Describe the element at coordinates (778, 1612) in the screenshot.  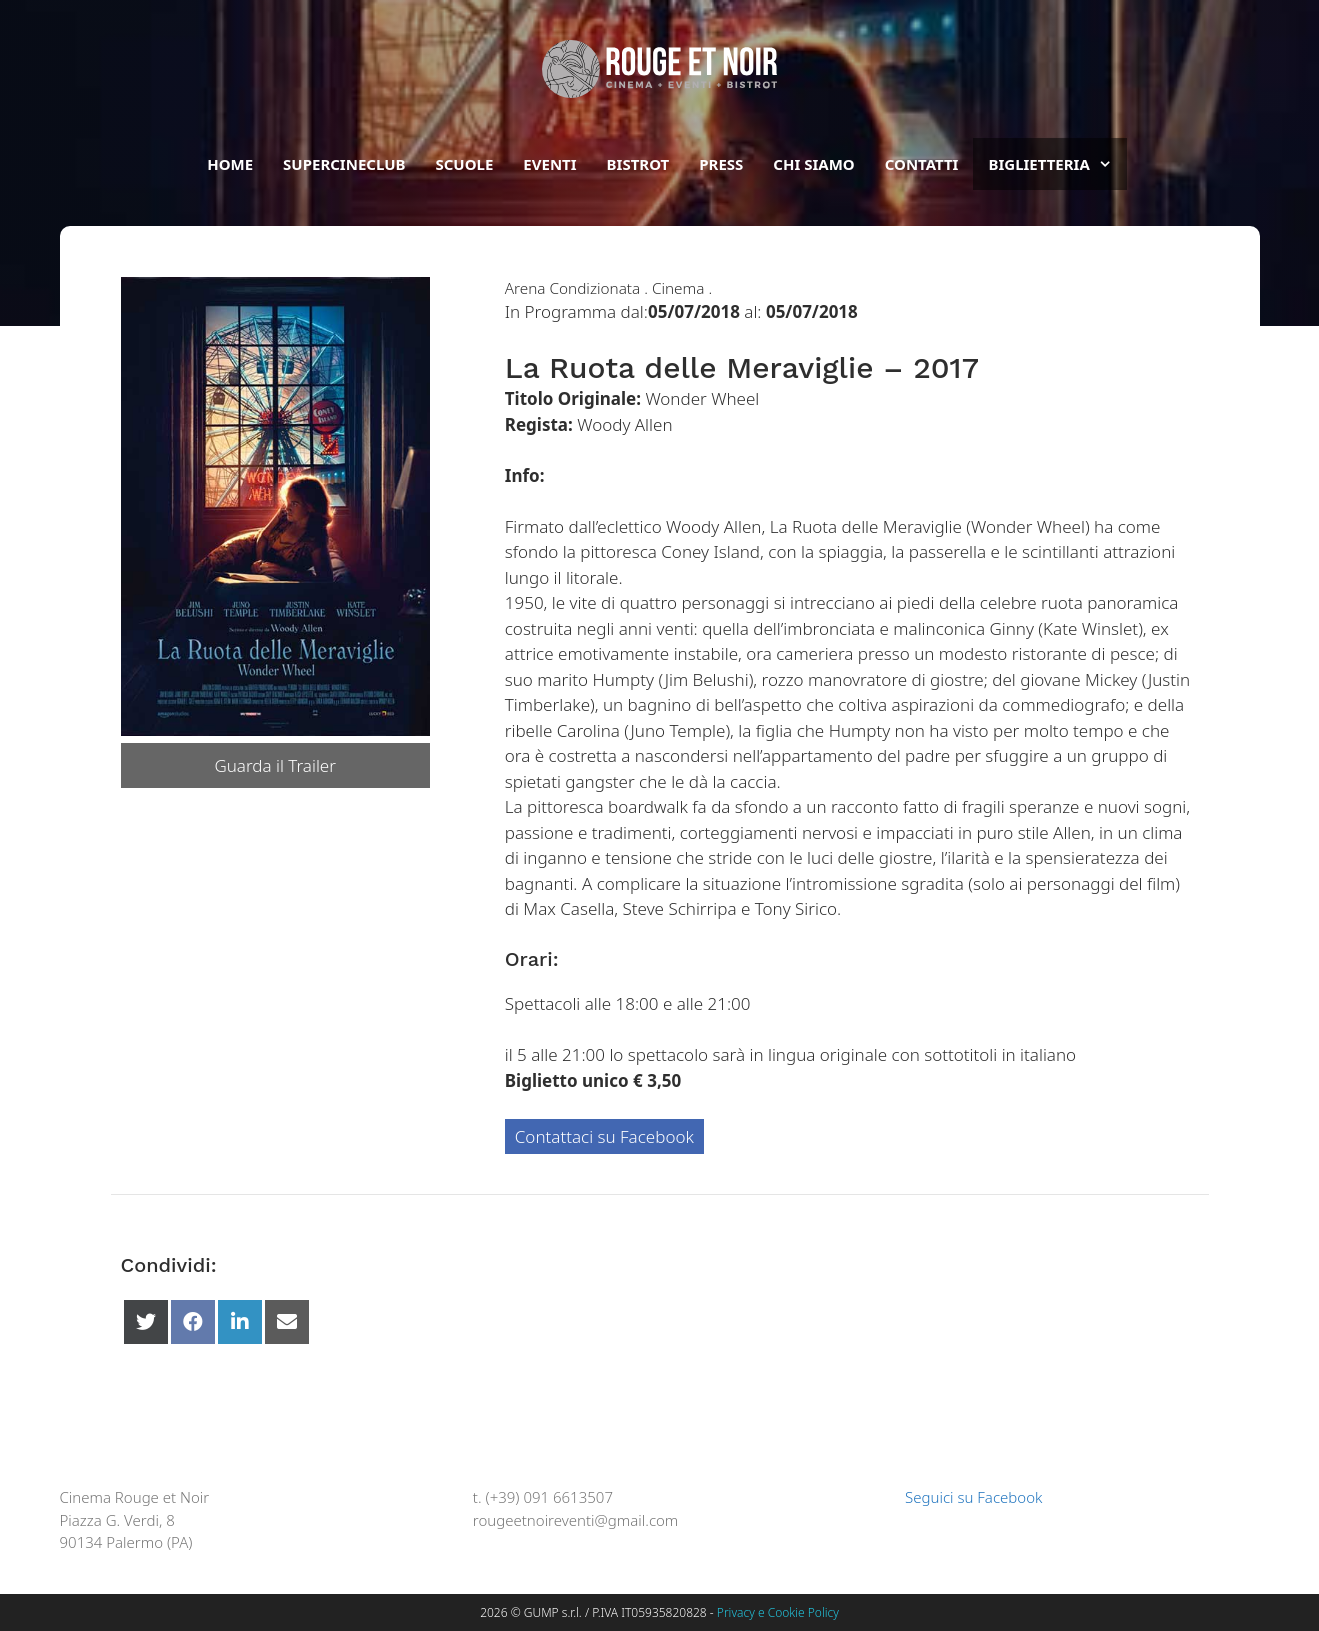
I see `Privacy e Cookie Policy` at that location.